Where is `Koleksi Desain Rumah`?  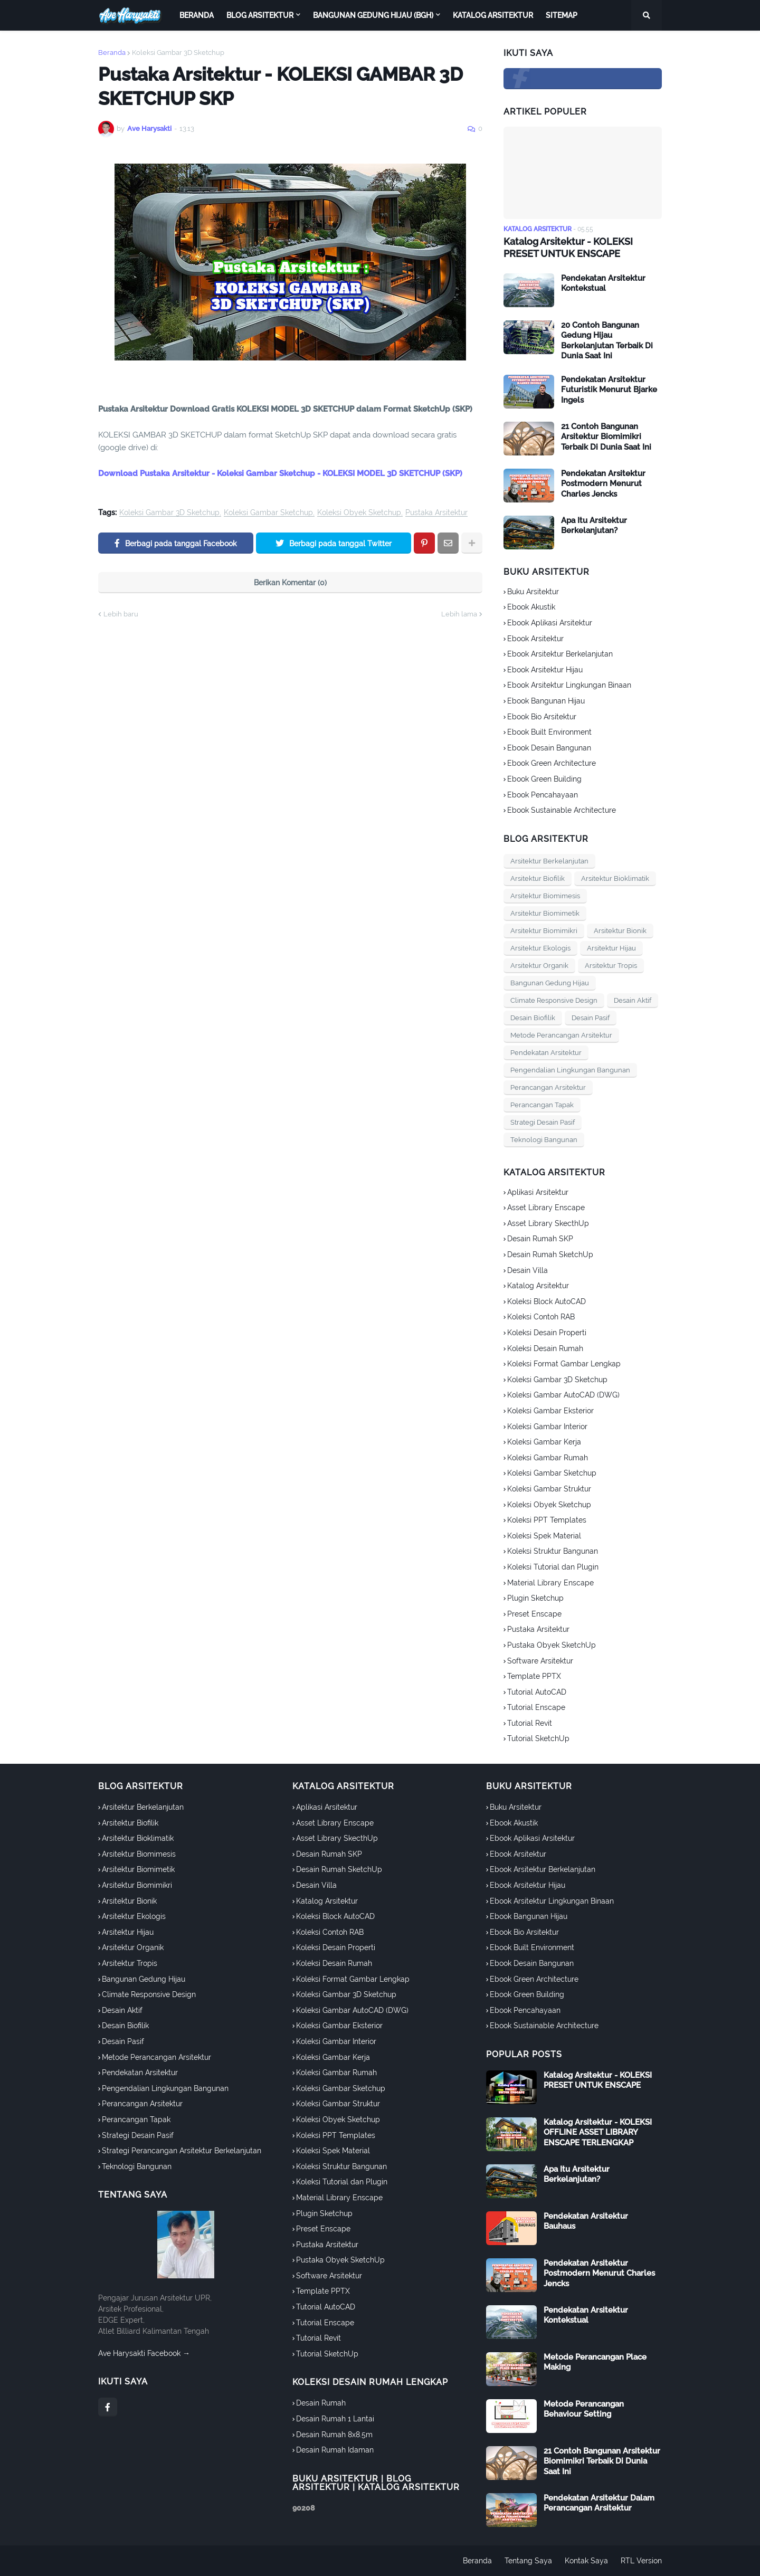
Koleksi Desain Rumah is located at coordinates (545, 1348).